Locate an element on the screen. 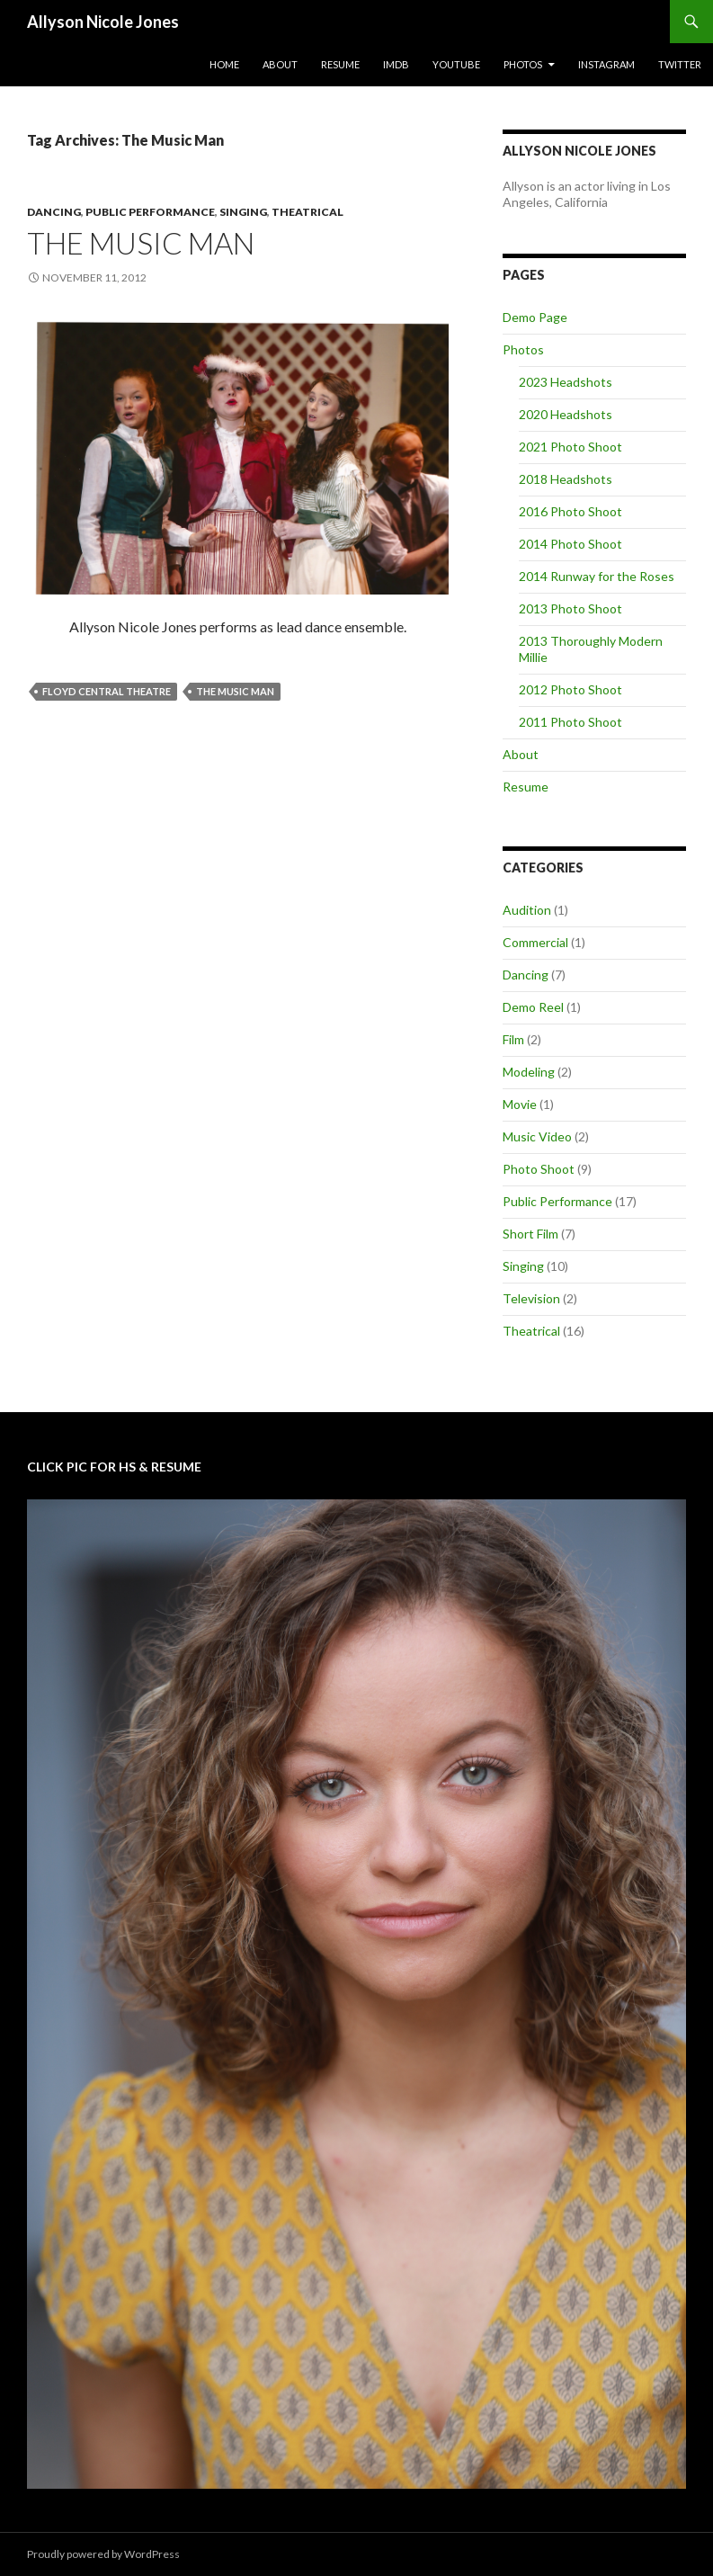 This screenshot has width=713, height=2576. Television is located at coordinates (531, 1298).